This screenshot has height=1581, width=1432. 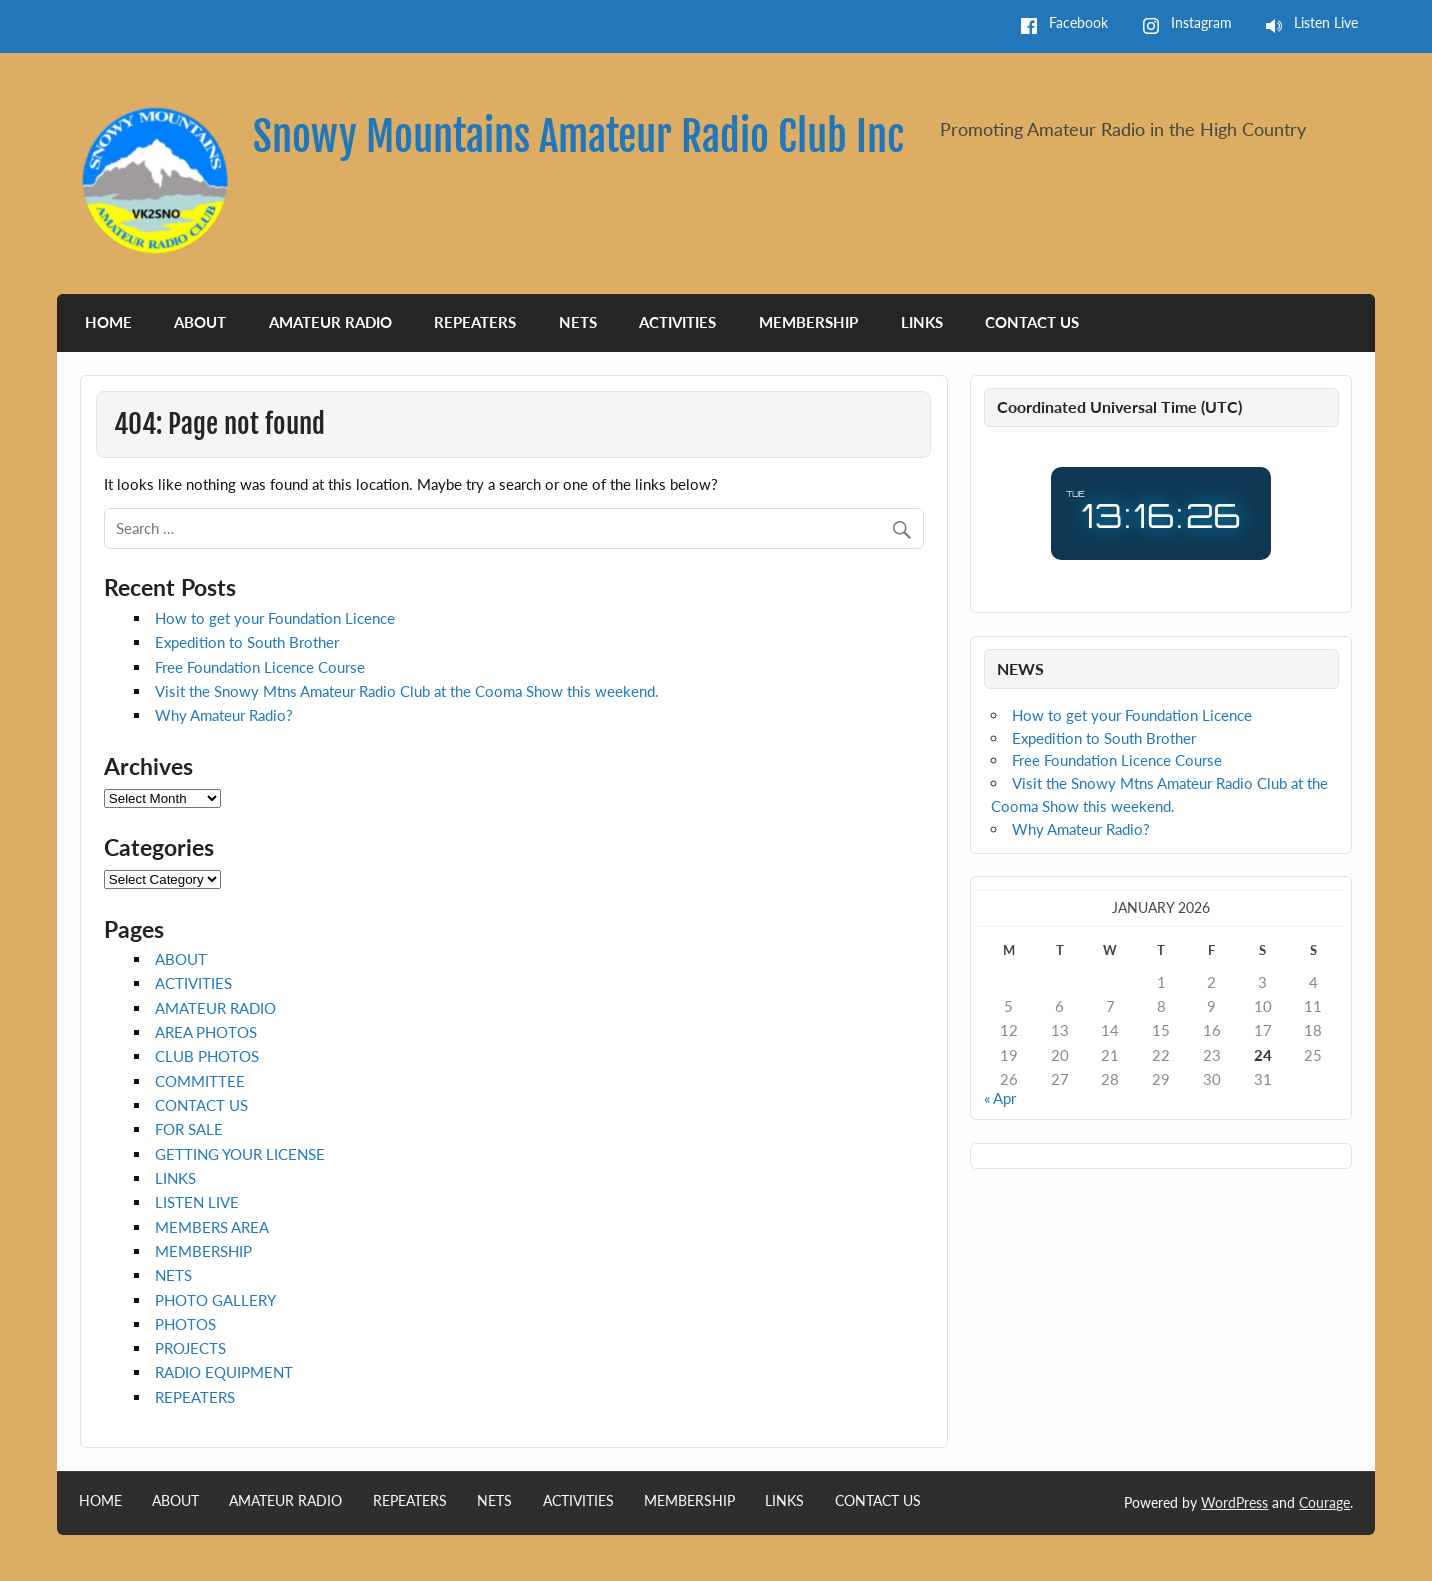 What do you see at coordinates (407, 691) in the screenshot?
I see `Visit the Snowy Mtns Amateur Radio Club at the Cooma Show this weekend.` at bounding box center [407, 691].